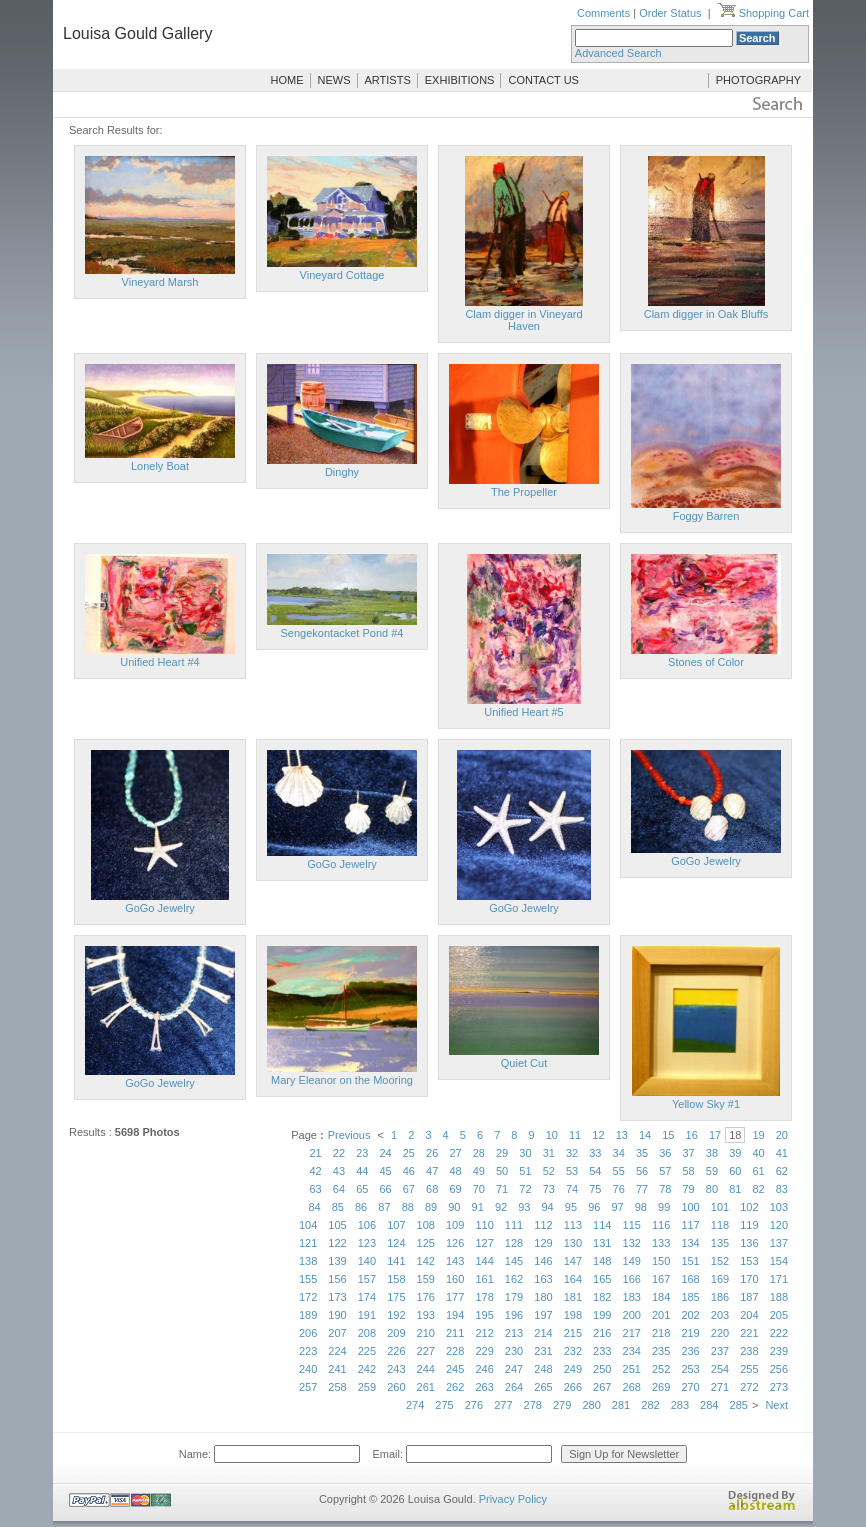 The height and width of the screenshot is (1527, 866). Describe the element at coordinates (543, 1297) in the screenshot. I see `180` at that location.